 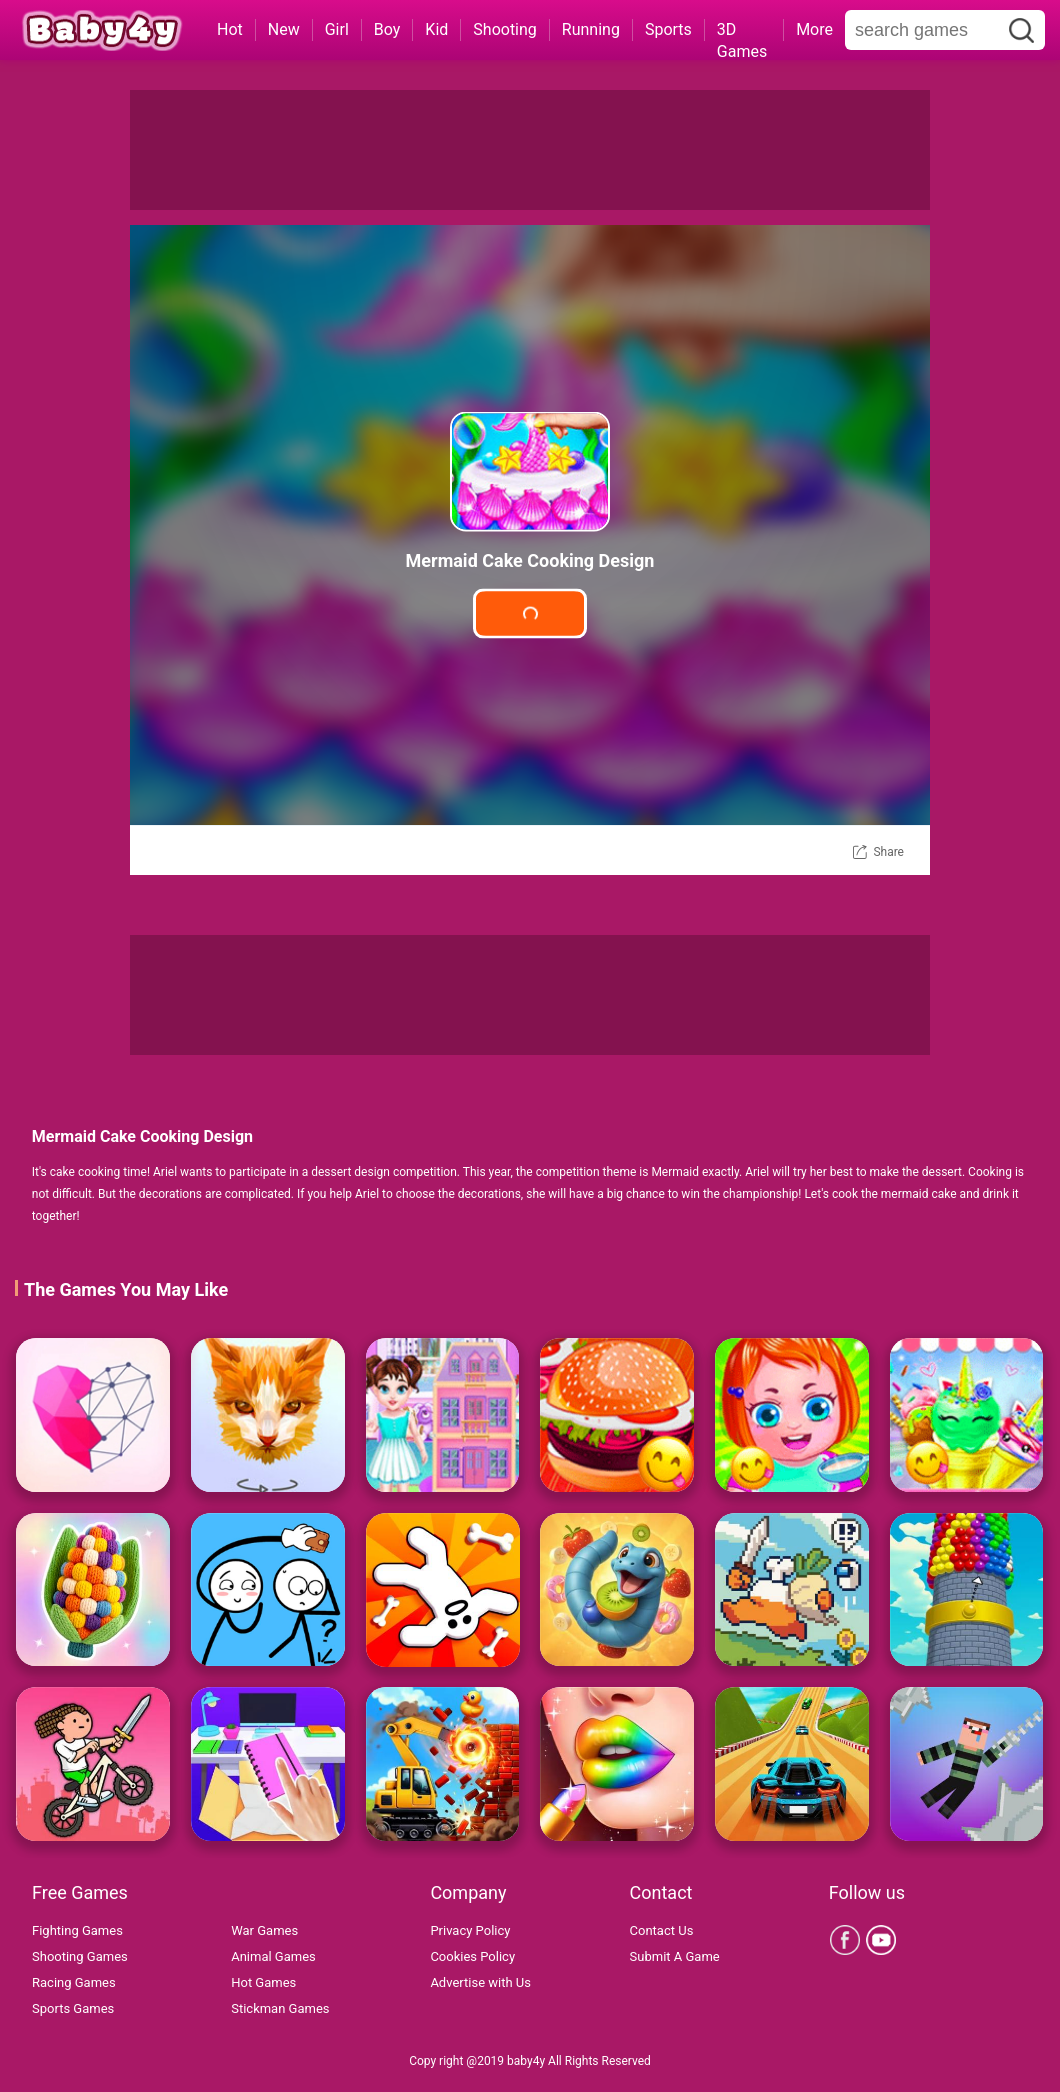 What do you see at coordinates (888, 852) in the screenshot?
I see `Share` at bounding box center [888, 852].